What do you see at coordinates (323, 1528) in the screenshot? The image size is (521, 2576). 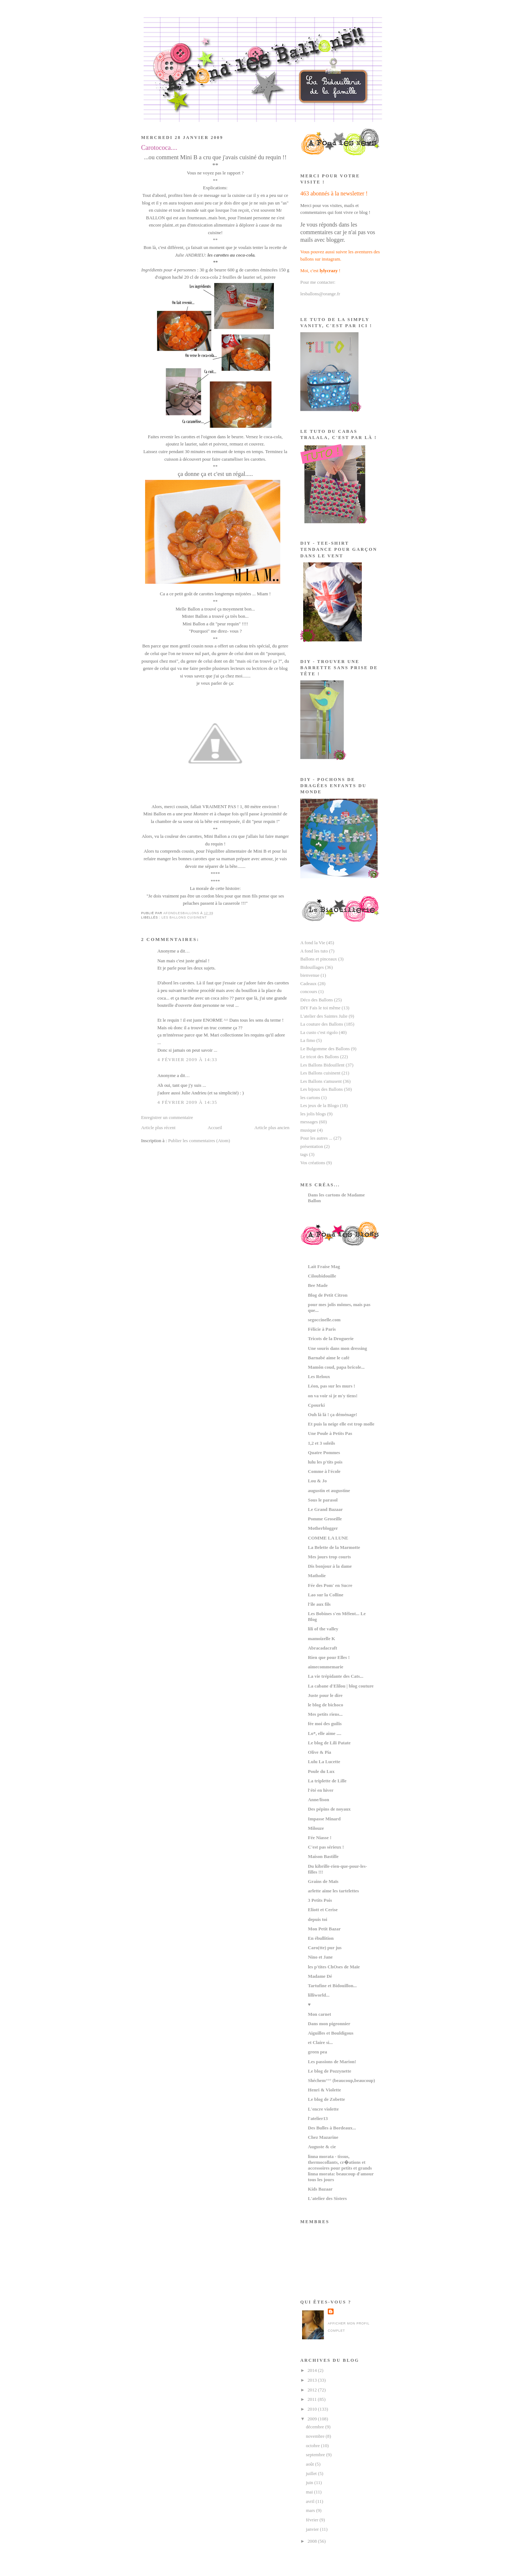 I see `Motherblogger` at bounding box center [323, 1528].